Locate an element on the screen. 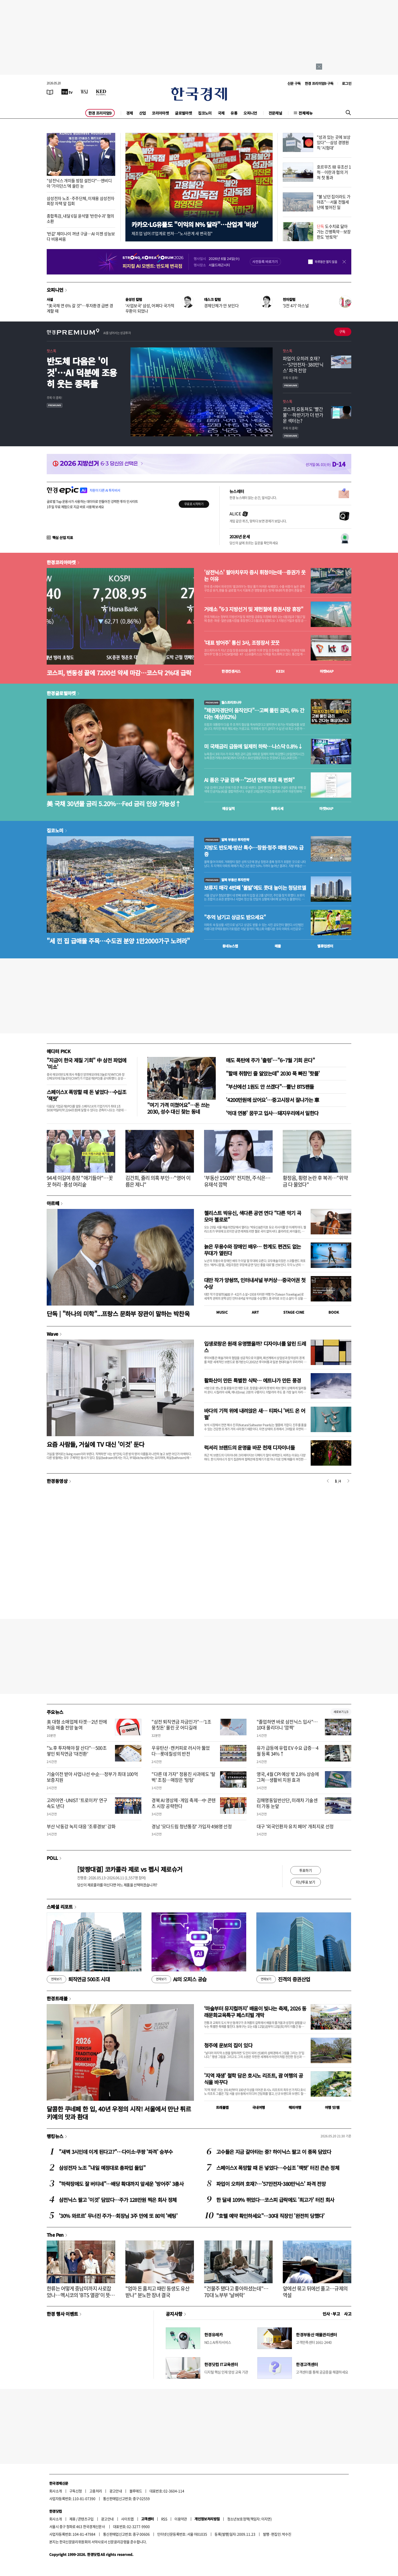  '대표 방어주' 통신 3사, 조정장서 꿋꿋 is located at coordinates (241, 642).